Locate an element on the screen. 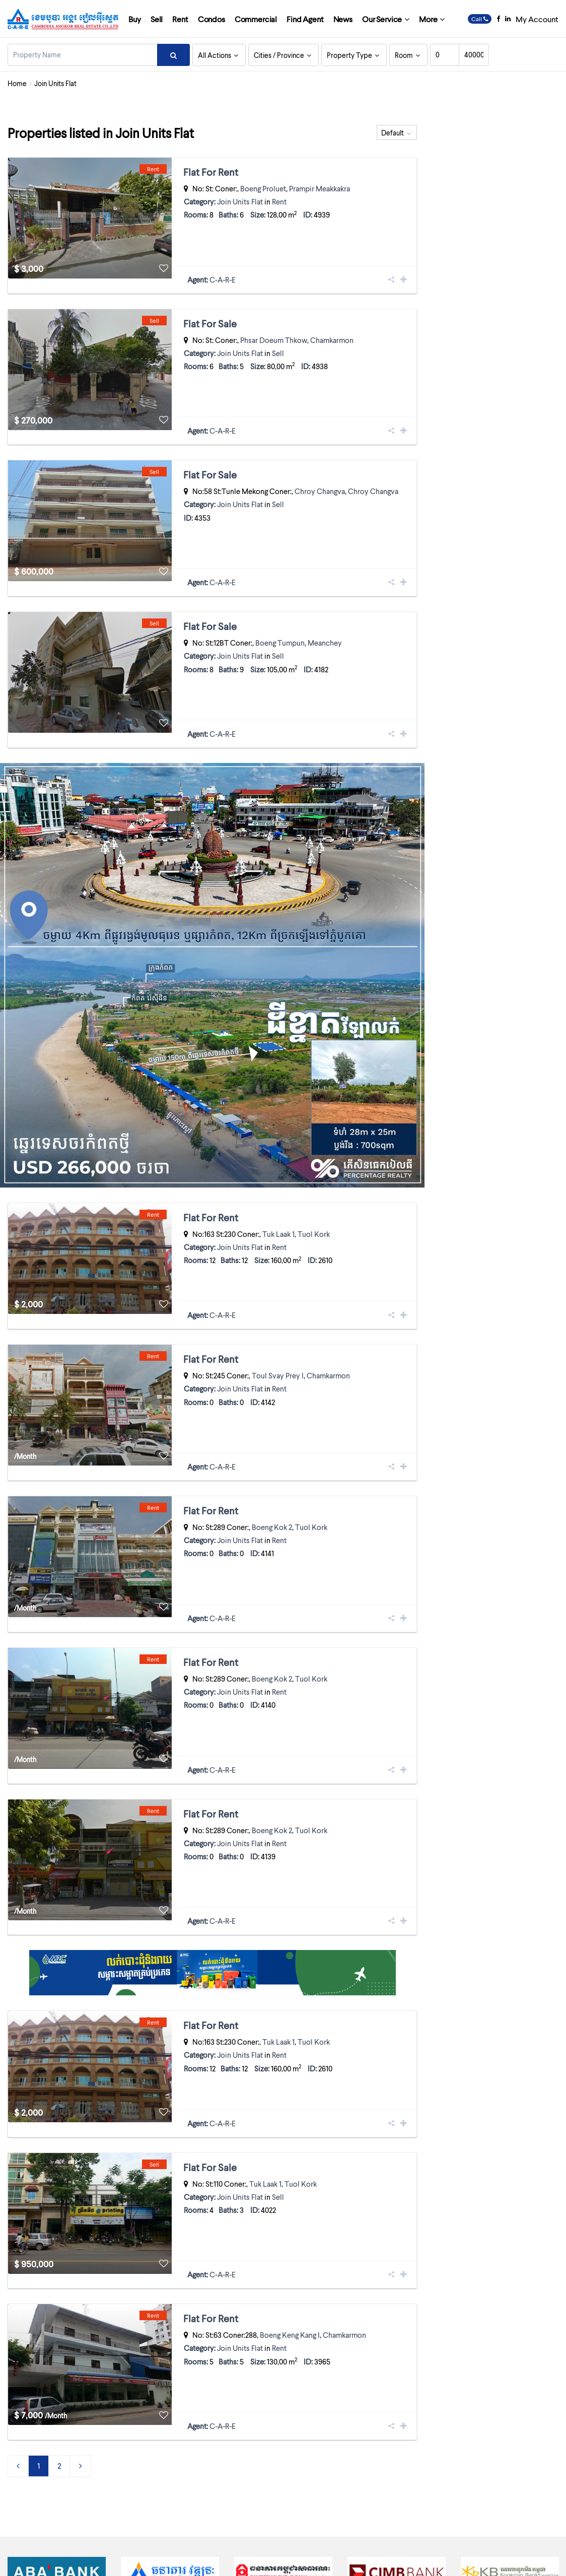 The image size is (566, 2576). Commercial is located at coordinates (256, 19).